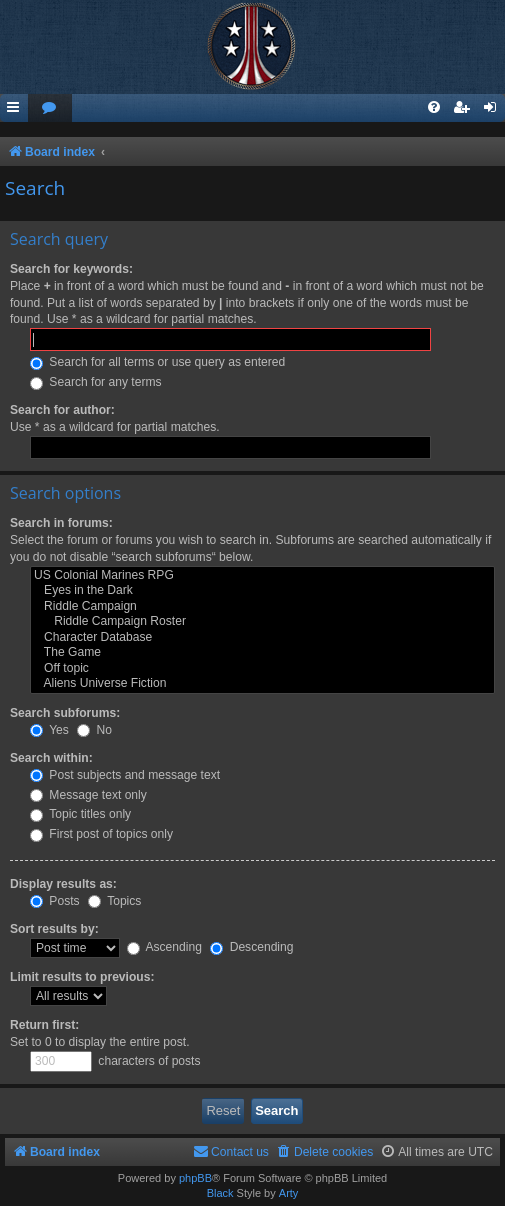  What do you see at coordinates (44, 1025) in the screenshot?
I see `Return first:` at bounding box center [44, 1025].